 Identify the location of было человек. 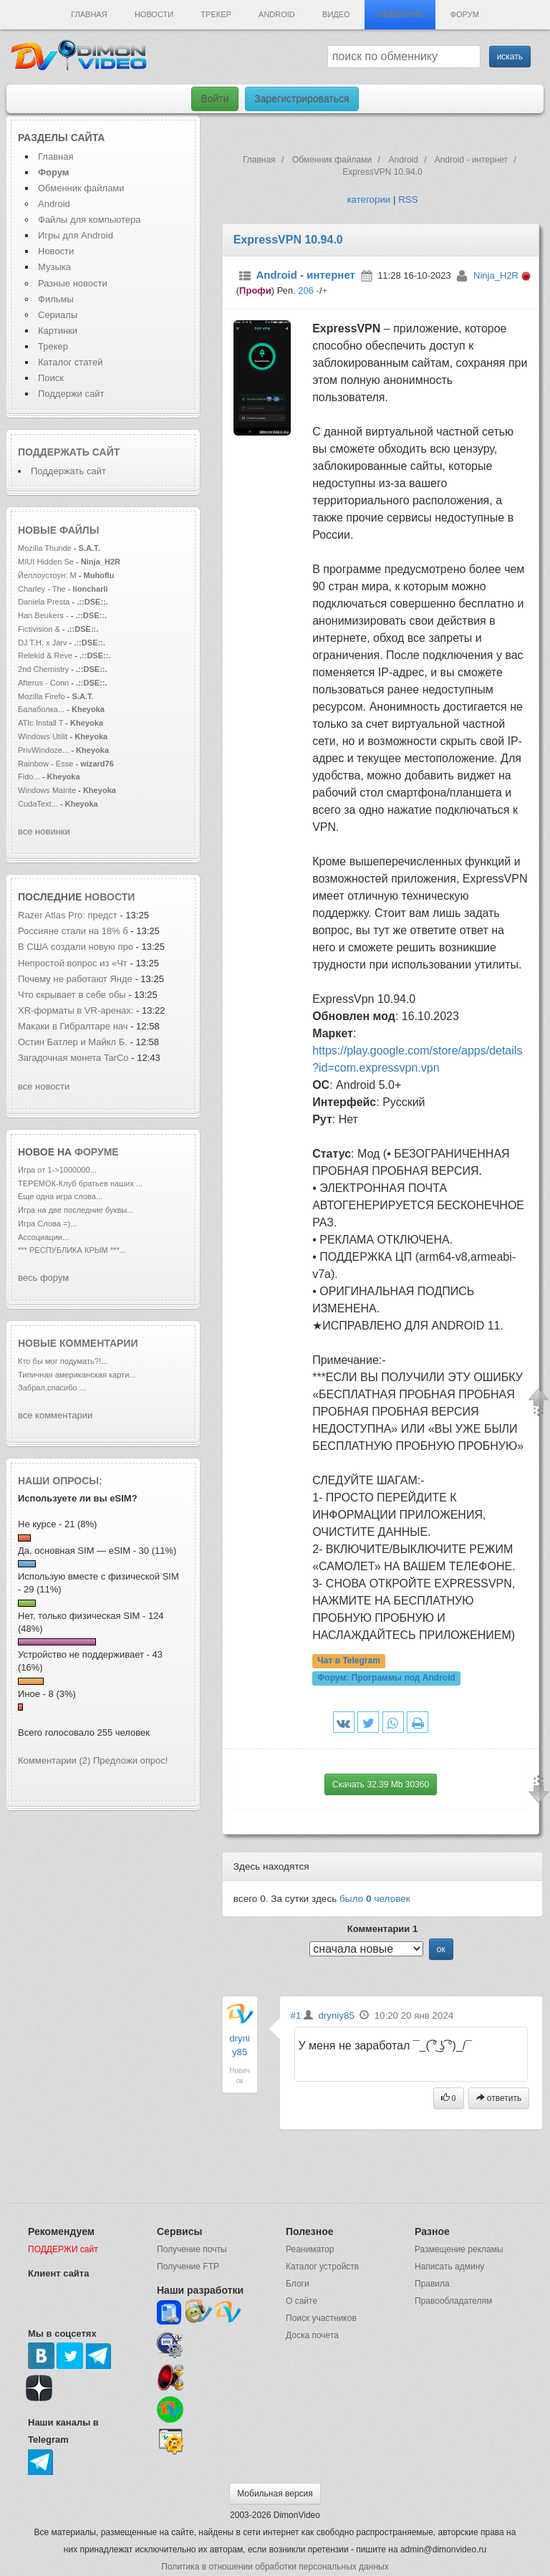
(374, 1898).